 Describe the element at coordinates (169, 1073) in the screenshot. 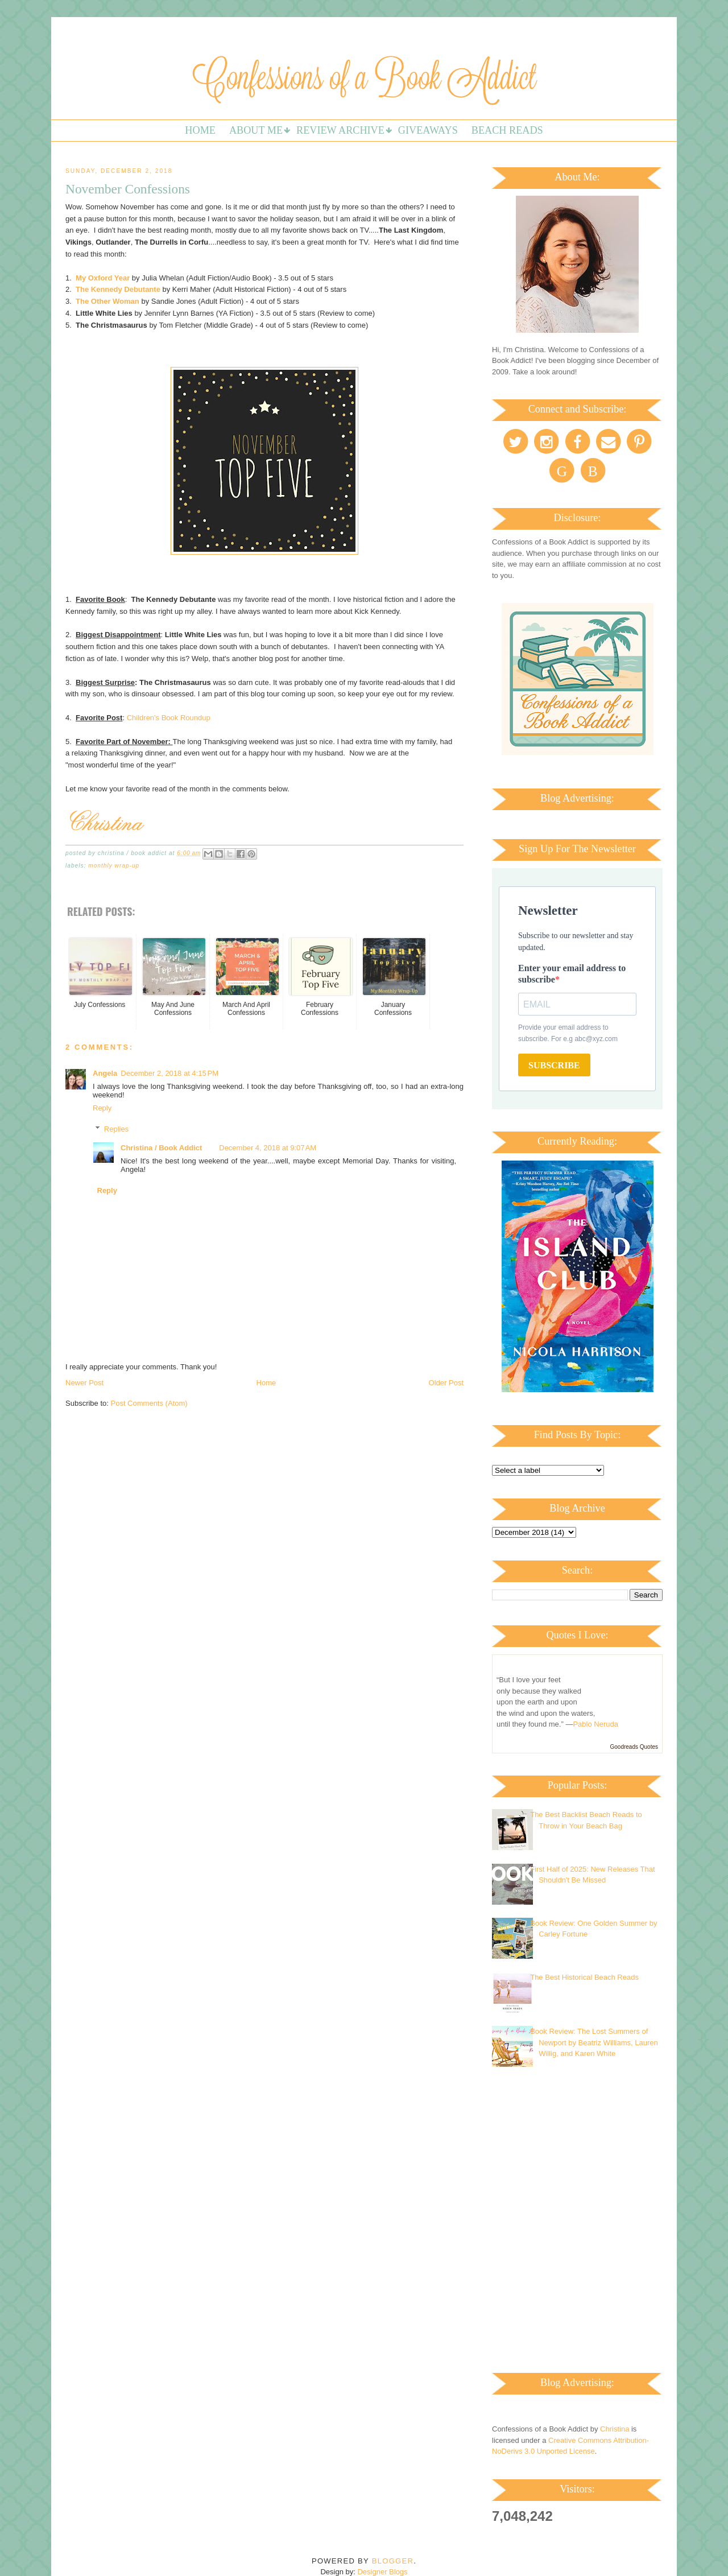

I see `December 2, 2018 at 4:15 PM` at that location.